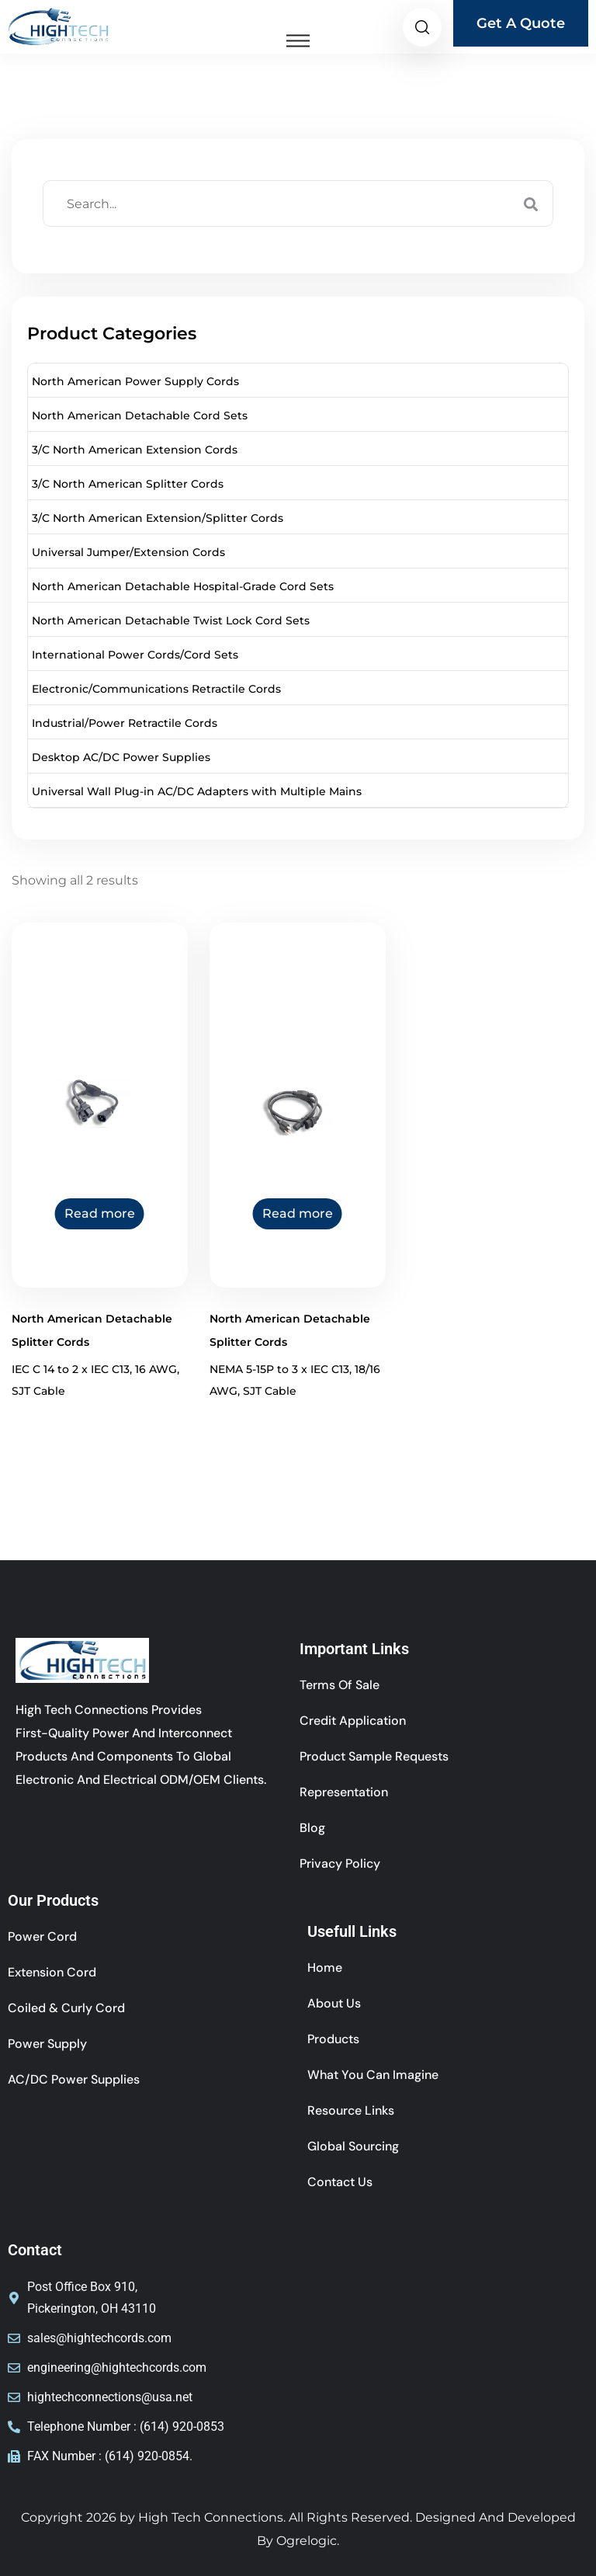 The width and height of the screenshot is (596, 2576). What do you see at coordinates (307, 2540) in the screenshot?
I see `Ogrelogic.` at bounding box center [307, 2540].